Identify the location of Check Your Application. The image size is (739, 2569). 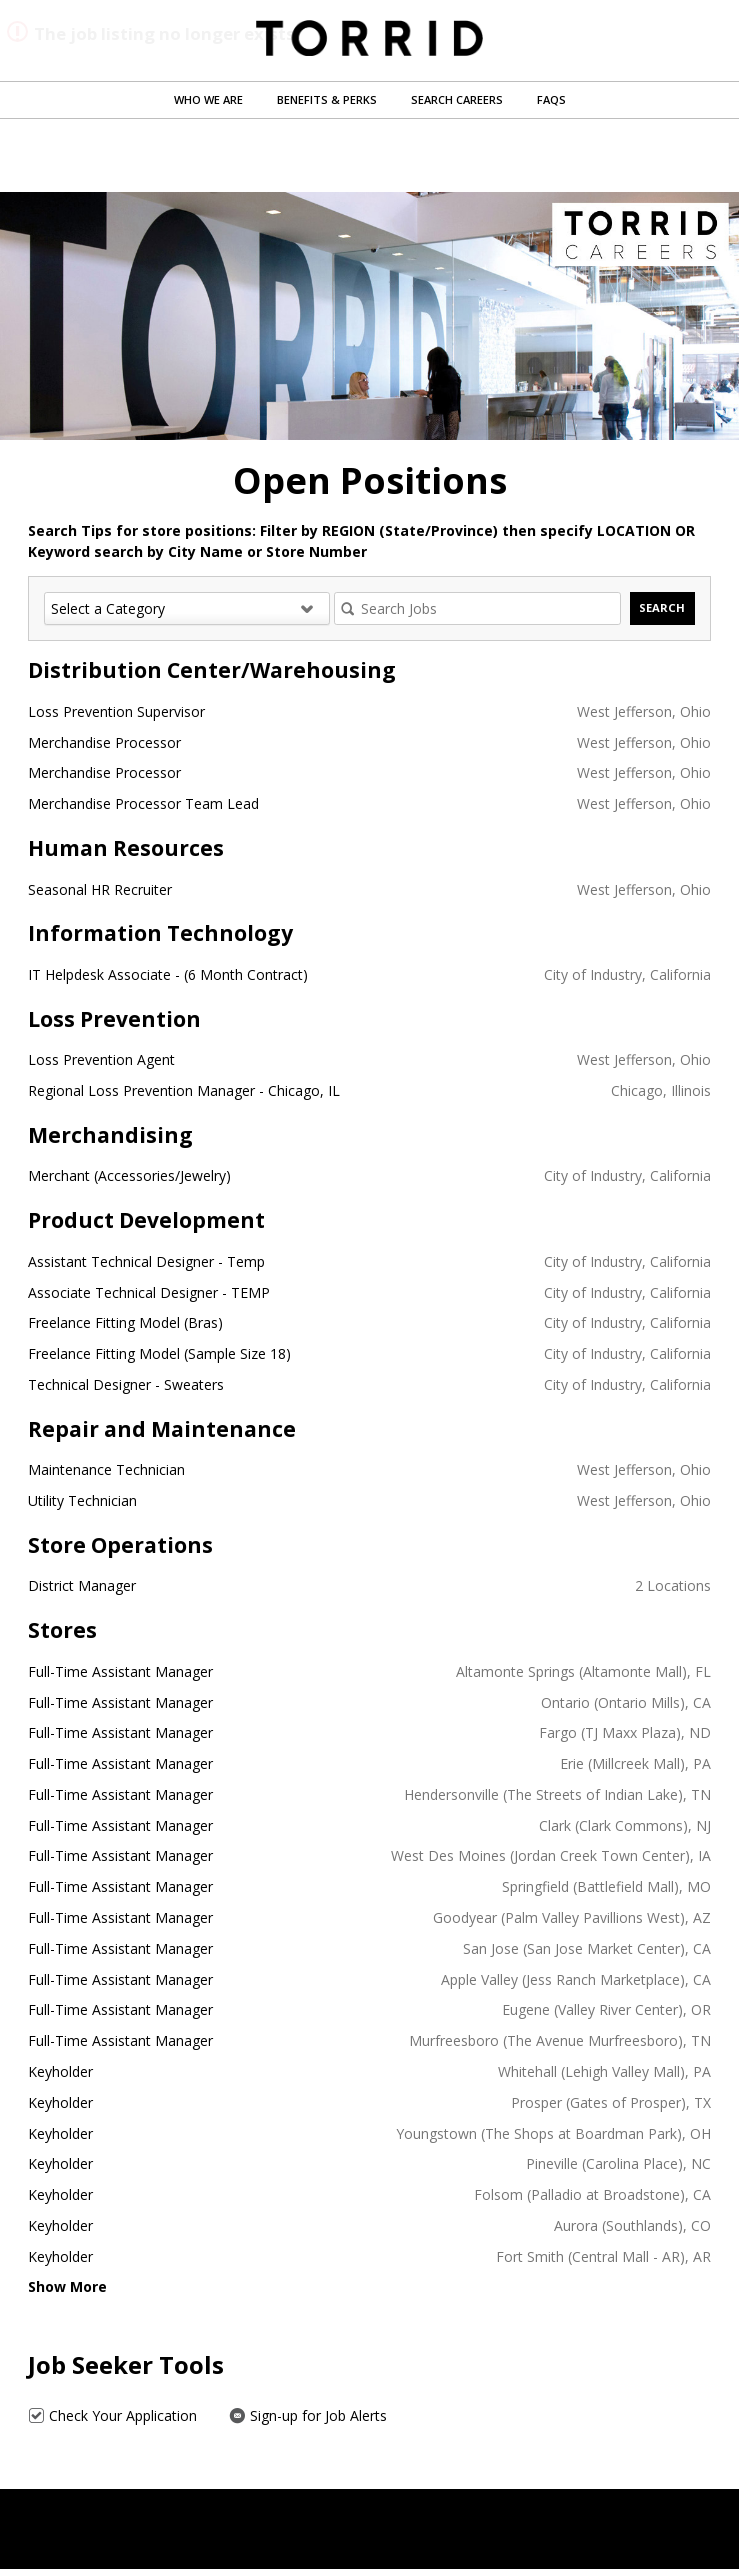
(112, 2415).